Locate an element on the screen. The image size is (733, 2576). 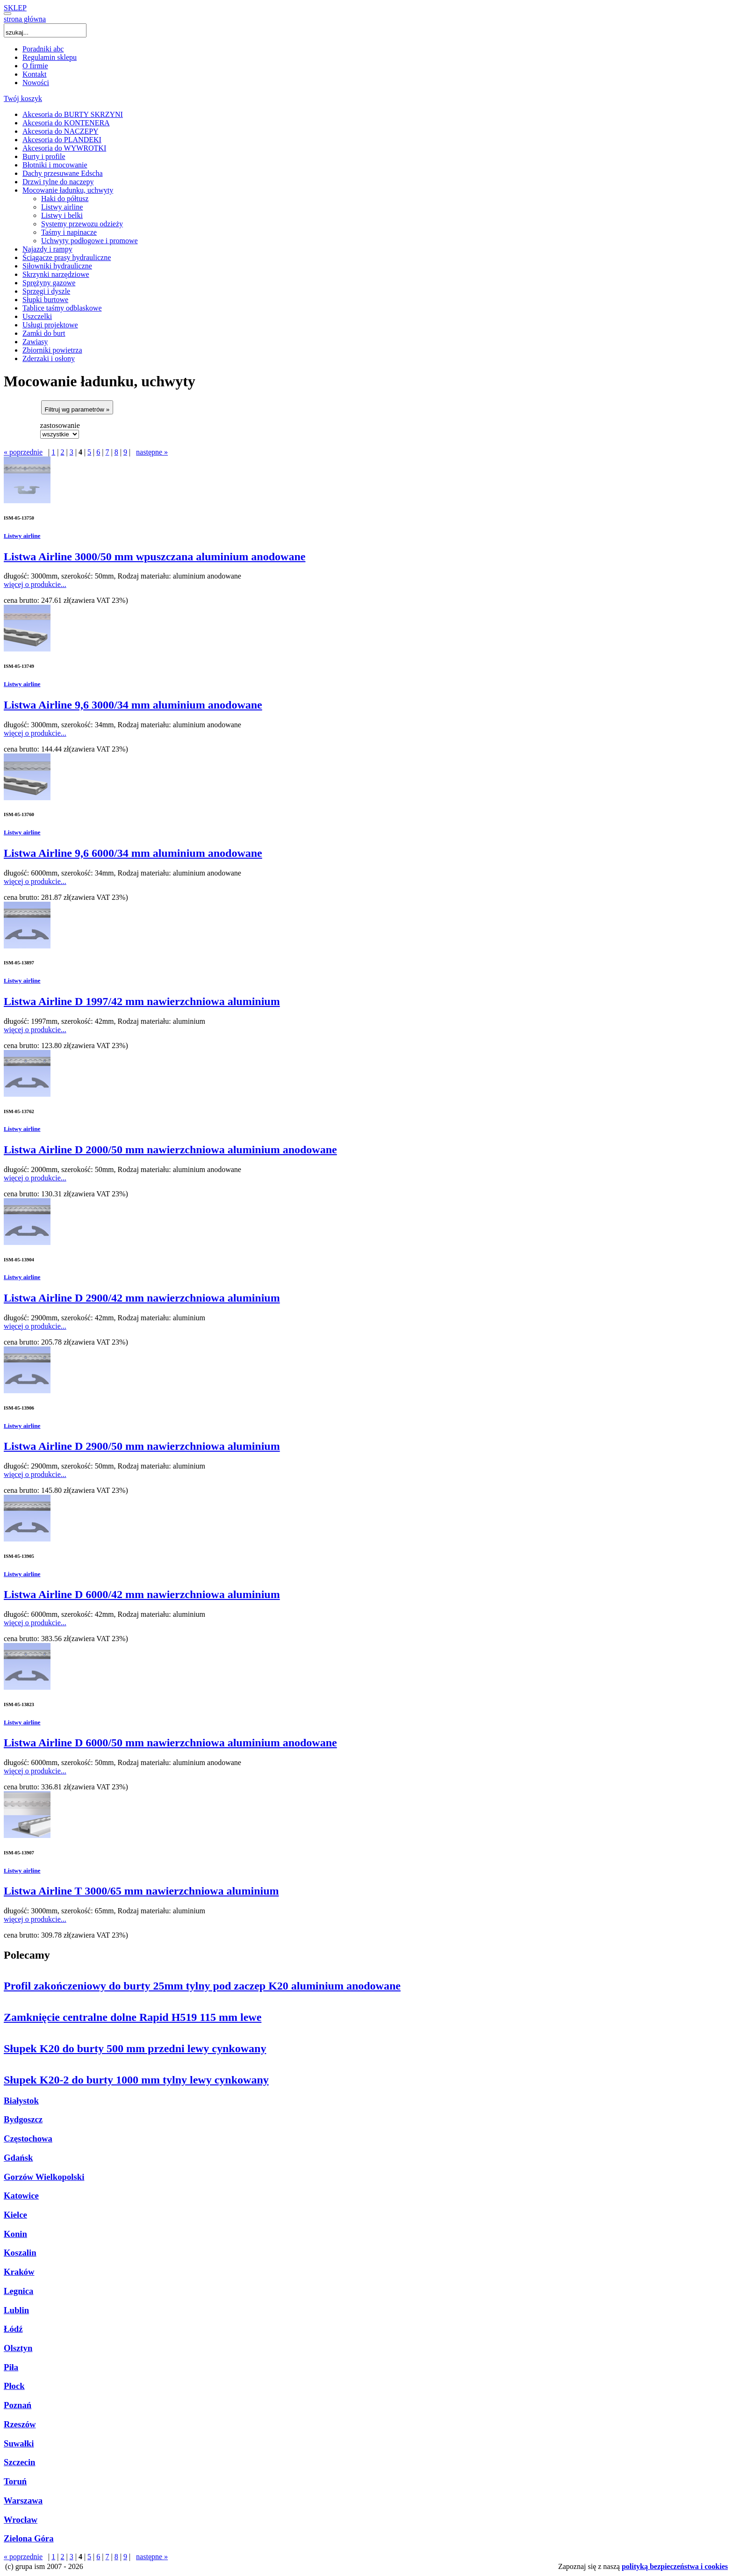
Twój koszyk is located at coordinates (23, 98).